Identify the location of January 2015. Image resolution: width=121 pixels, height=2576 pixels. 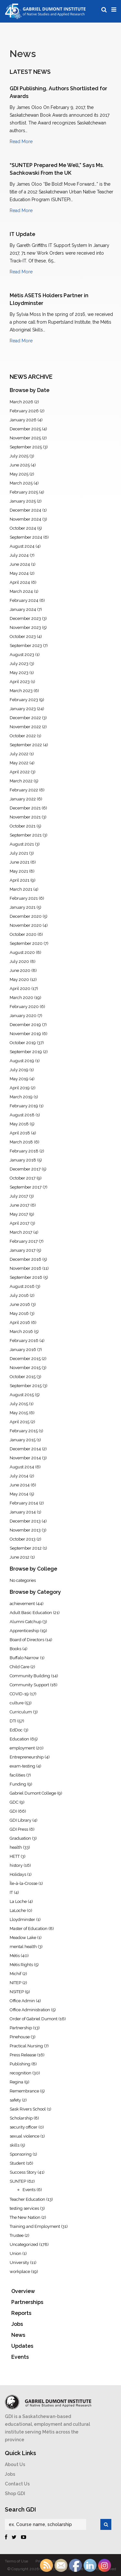
(22, 1439).